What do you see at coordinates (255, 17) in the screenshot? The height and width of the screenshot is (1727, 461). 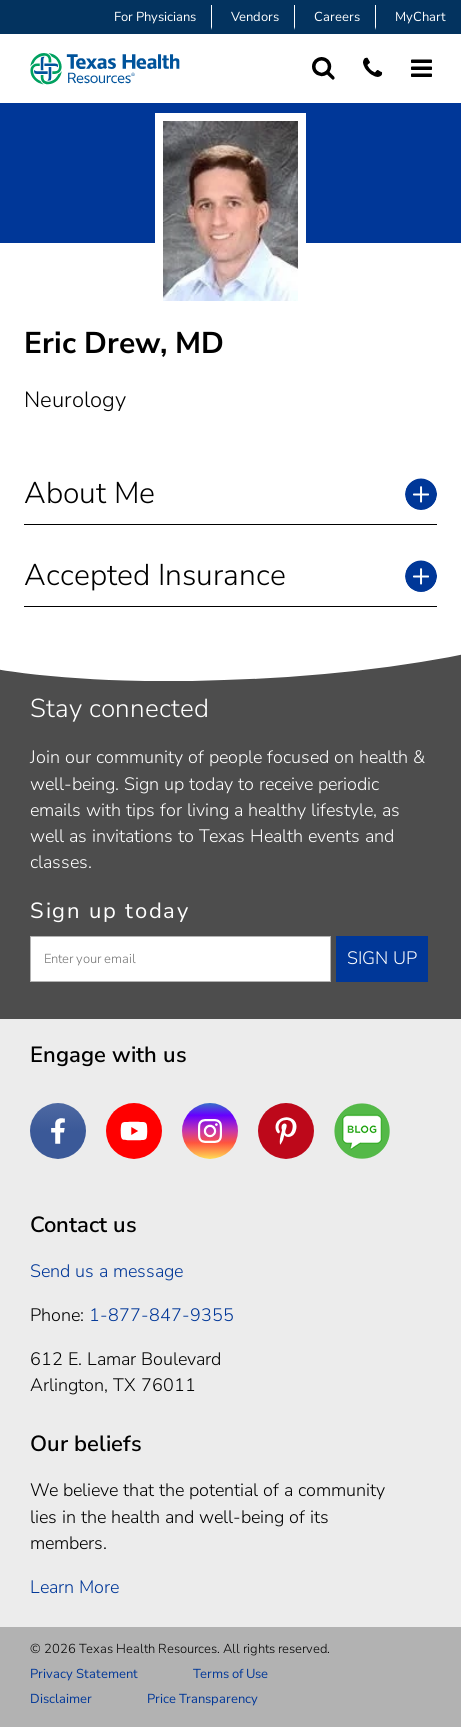 I see `Vendors` at bounding box center [255, 17].